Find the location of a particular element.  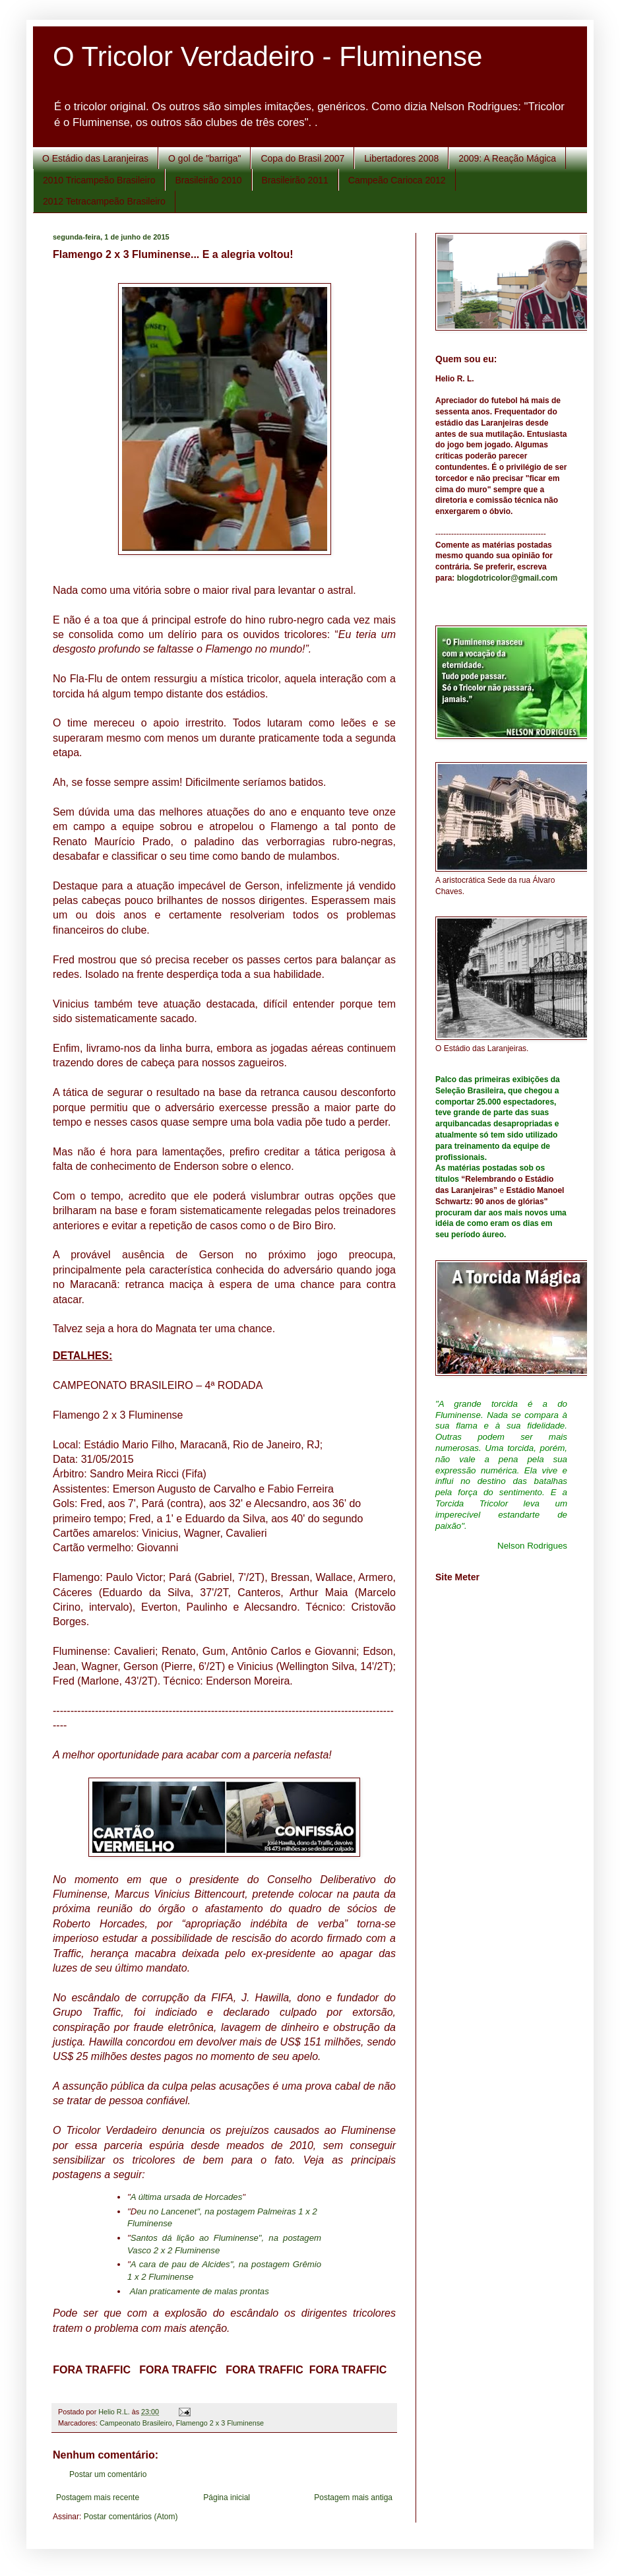

Postagem mais antiga is located at coordinates (353, 2497).